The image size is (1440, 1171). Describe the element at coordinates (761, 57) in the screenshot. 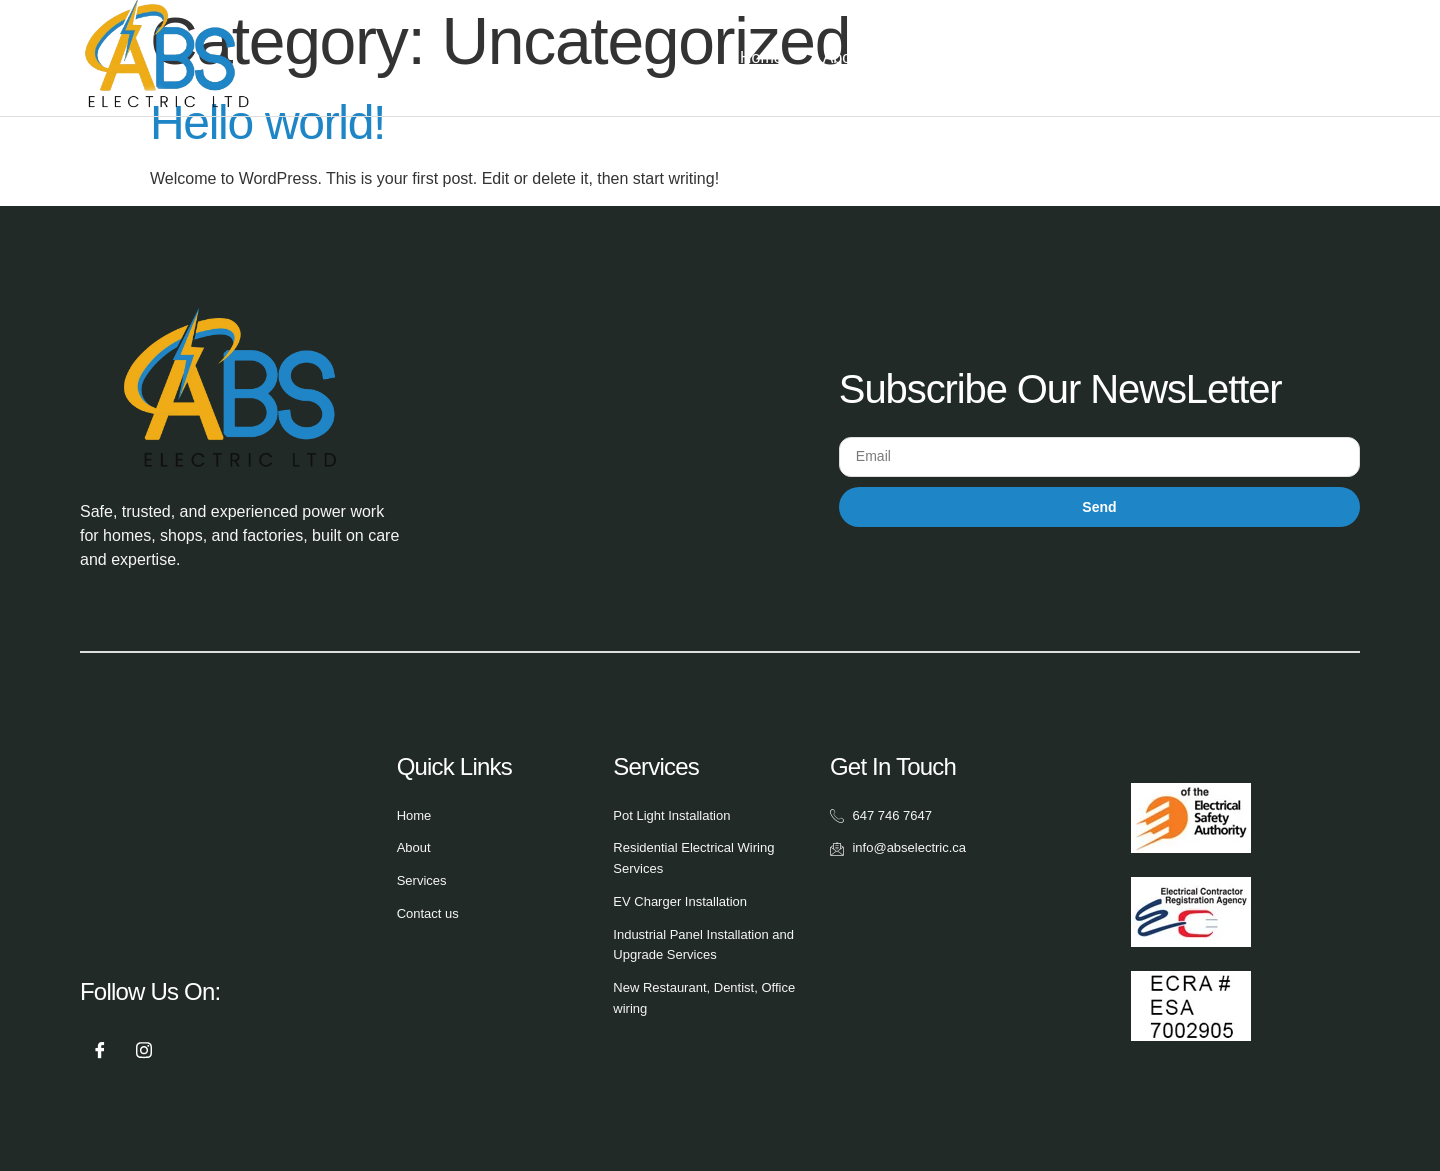

I see `Home` at that location.